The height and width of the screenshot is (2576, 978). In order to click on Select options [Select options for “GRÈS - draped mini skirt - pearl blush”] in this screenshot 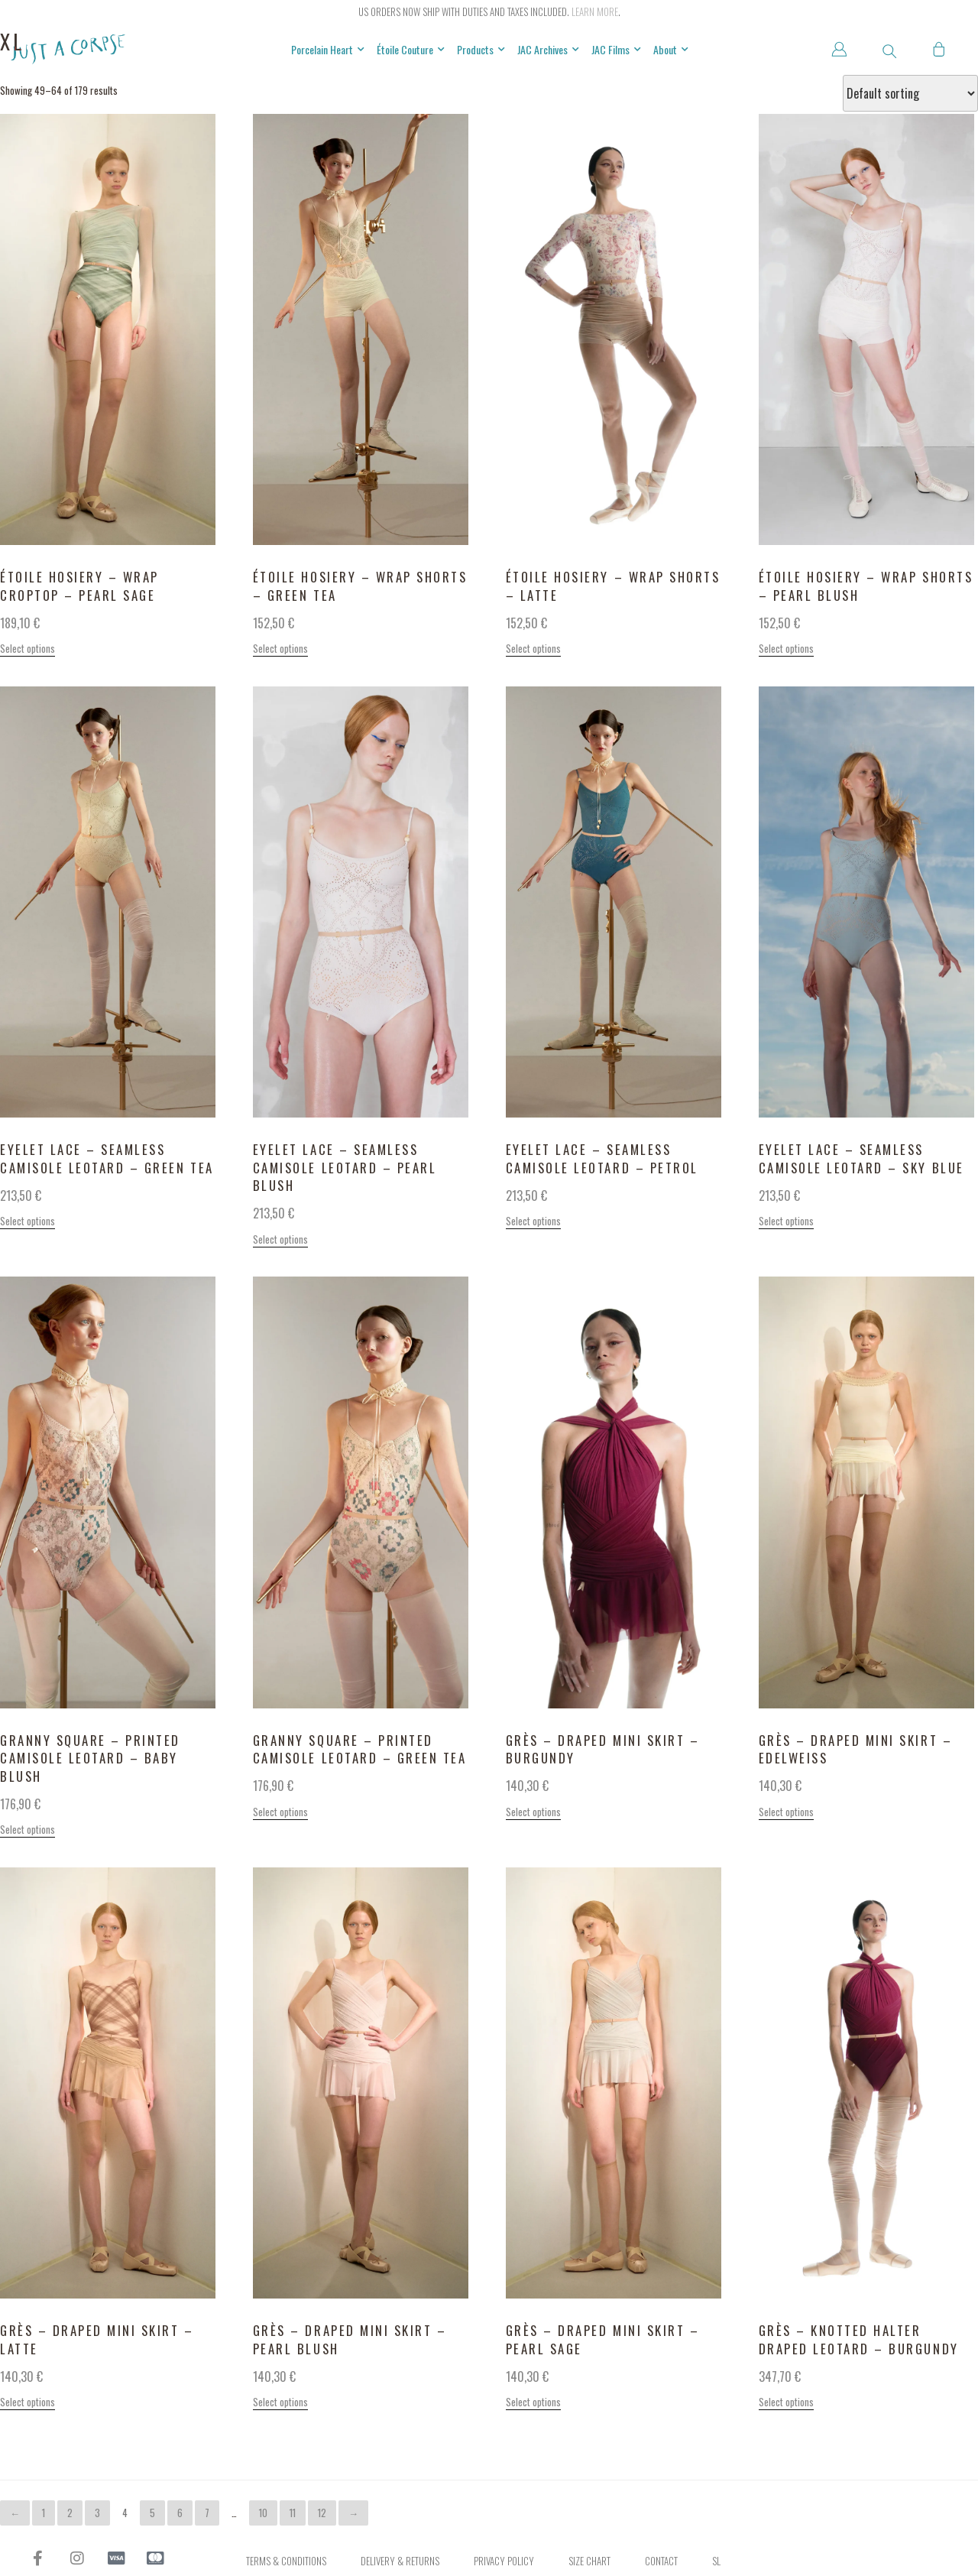, I will do `click(280, 2401)`.